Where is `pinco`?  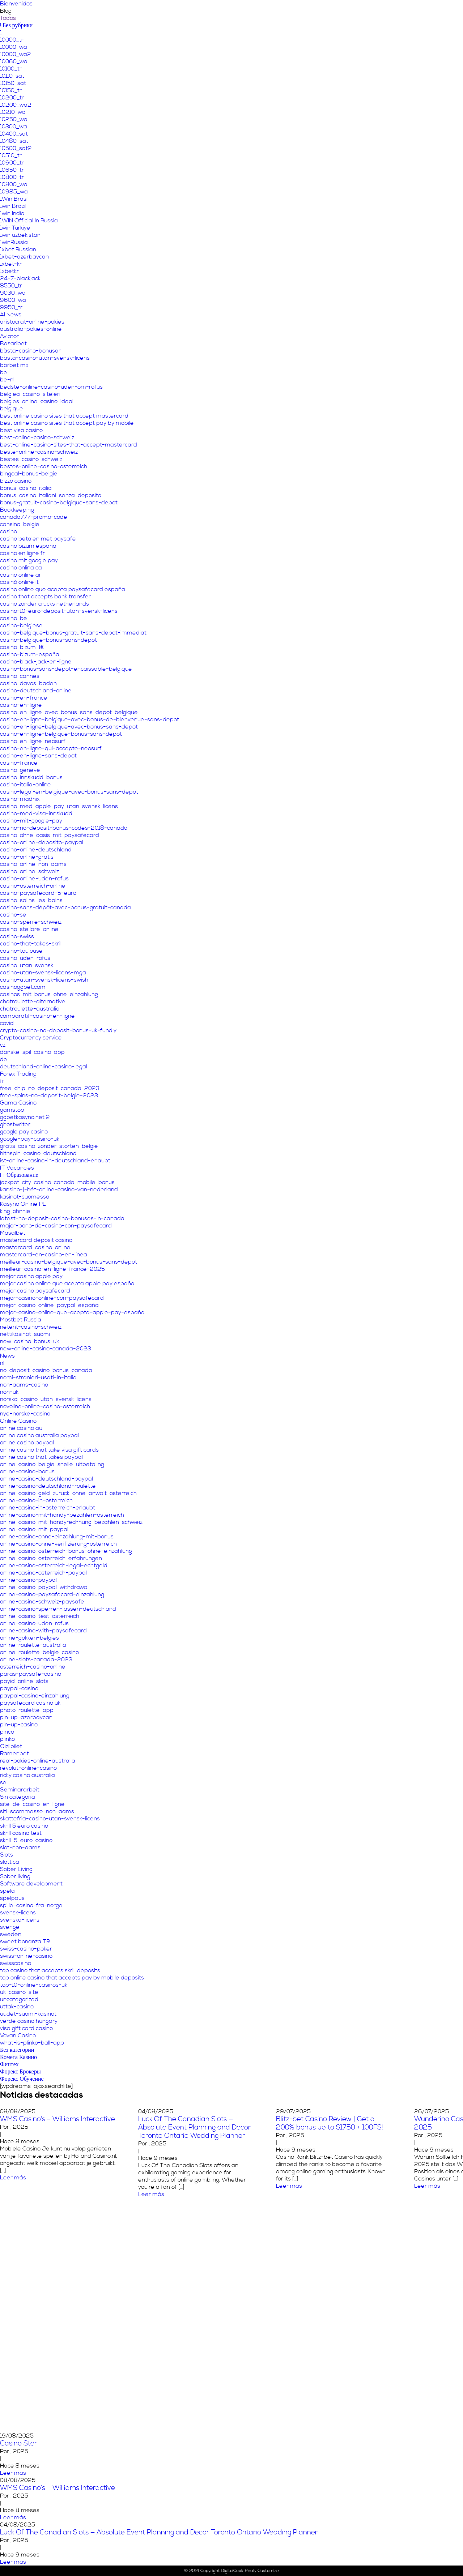
pinco is located at coordinates (7, 1731).